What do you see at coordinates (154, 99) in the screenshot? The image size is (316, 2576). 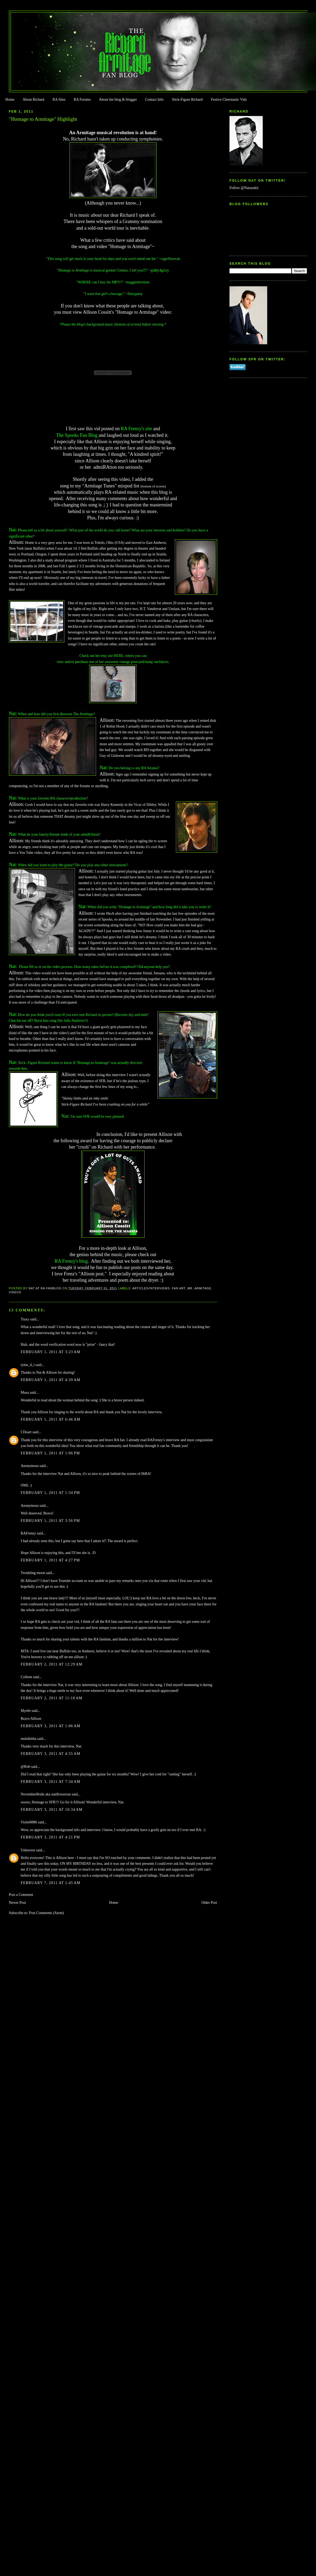 I see `Contact Info` at bounding box center [154, 99].